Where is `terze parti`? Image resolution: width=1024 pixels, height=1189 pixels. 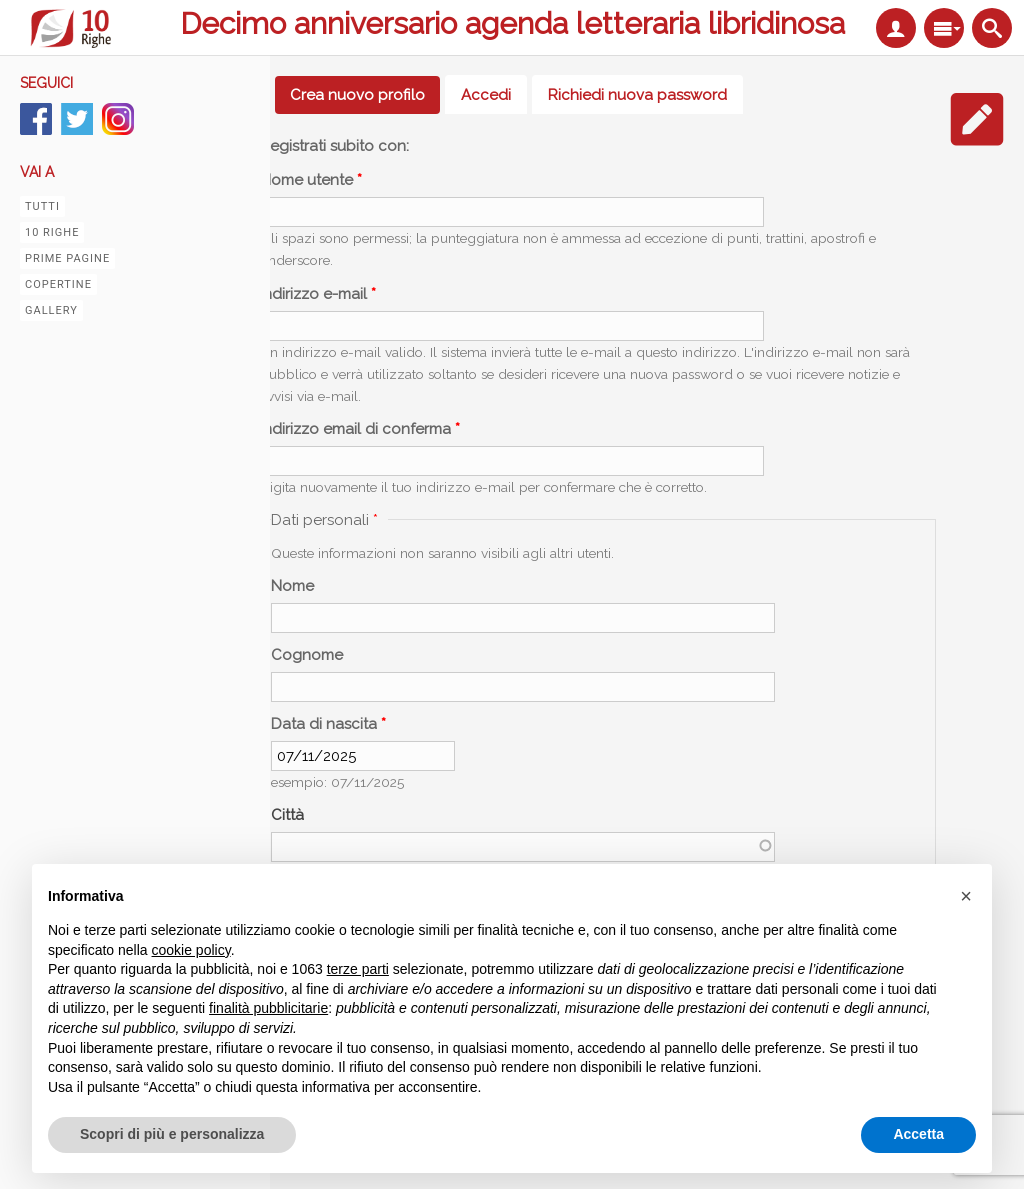 terze parti is located at coordinates (358, 969).